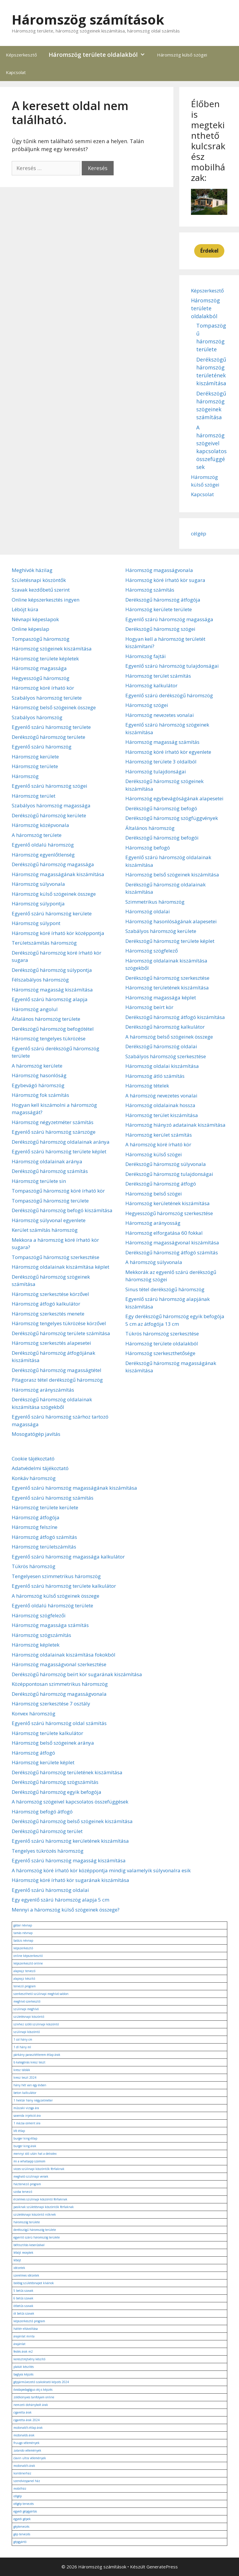  I want to click on célgép tervezés, so click(23, 2504).